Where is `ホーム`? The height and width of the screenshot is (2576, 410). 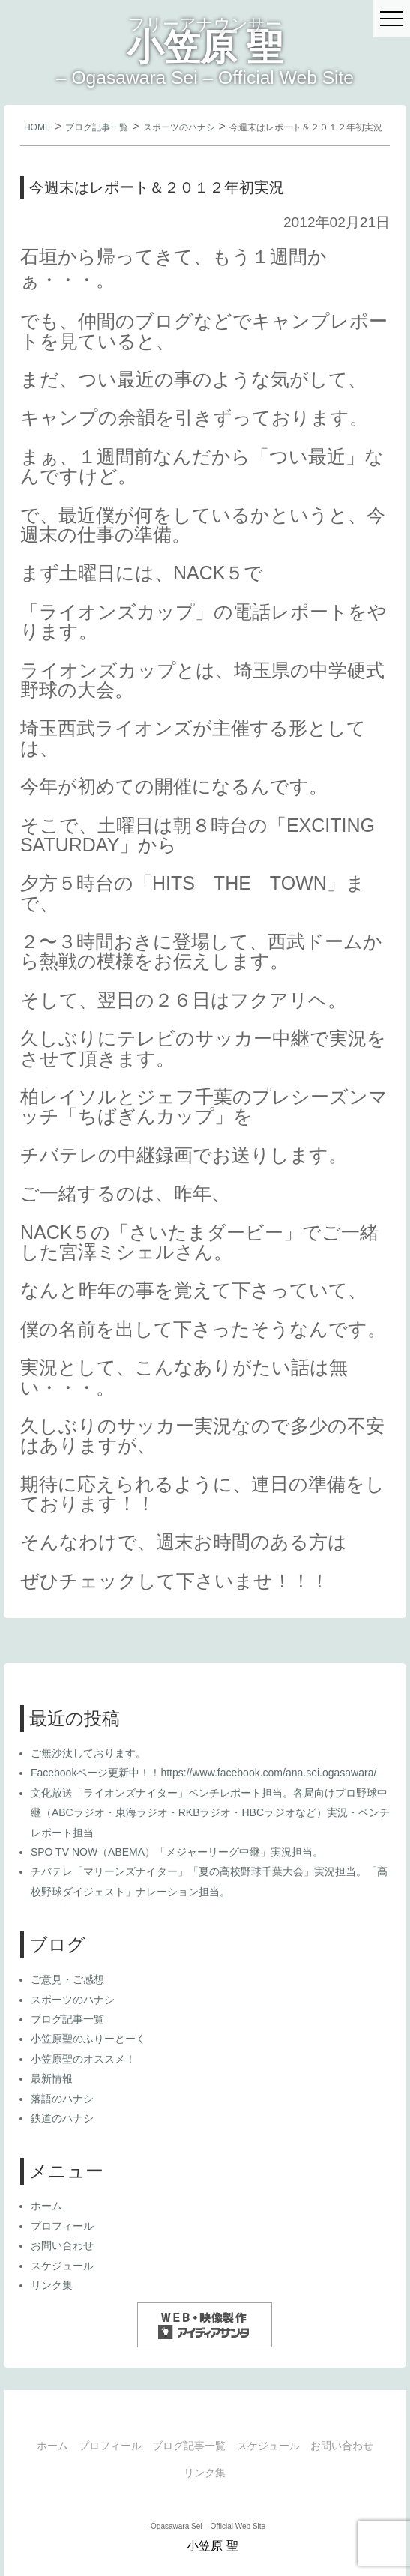 ホーム is located at coordinates (46, 2206).